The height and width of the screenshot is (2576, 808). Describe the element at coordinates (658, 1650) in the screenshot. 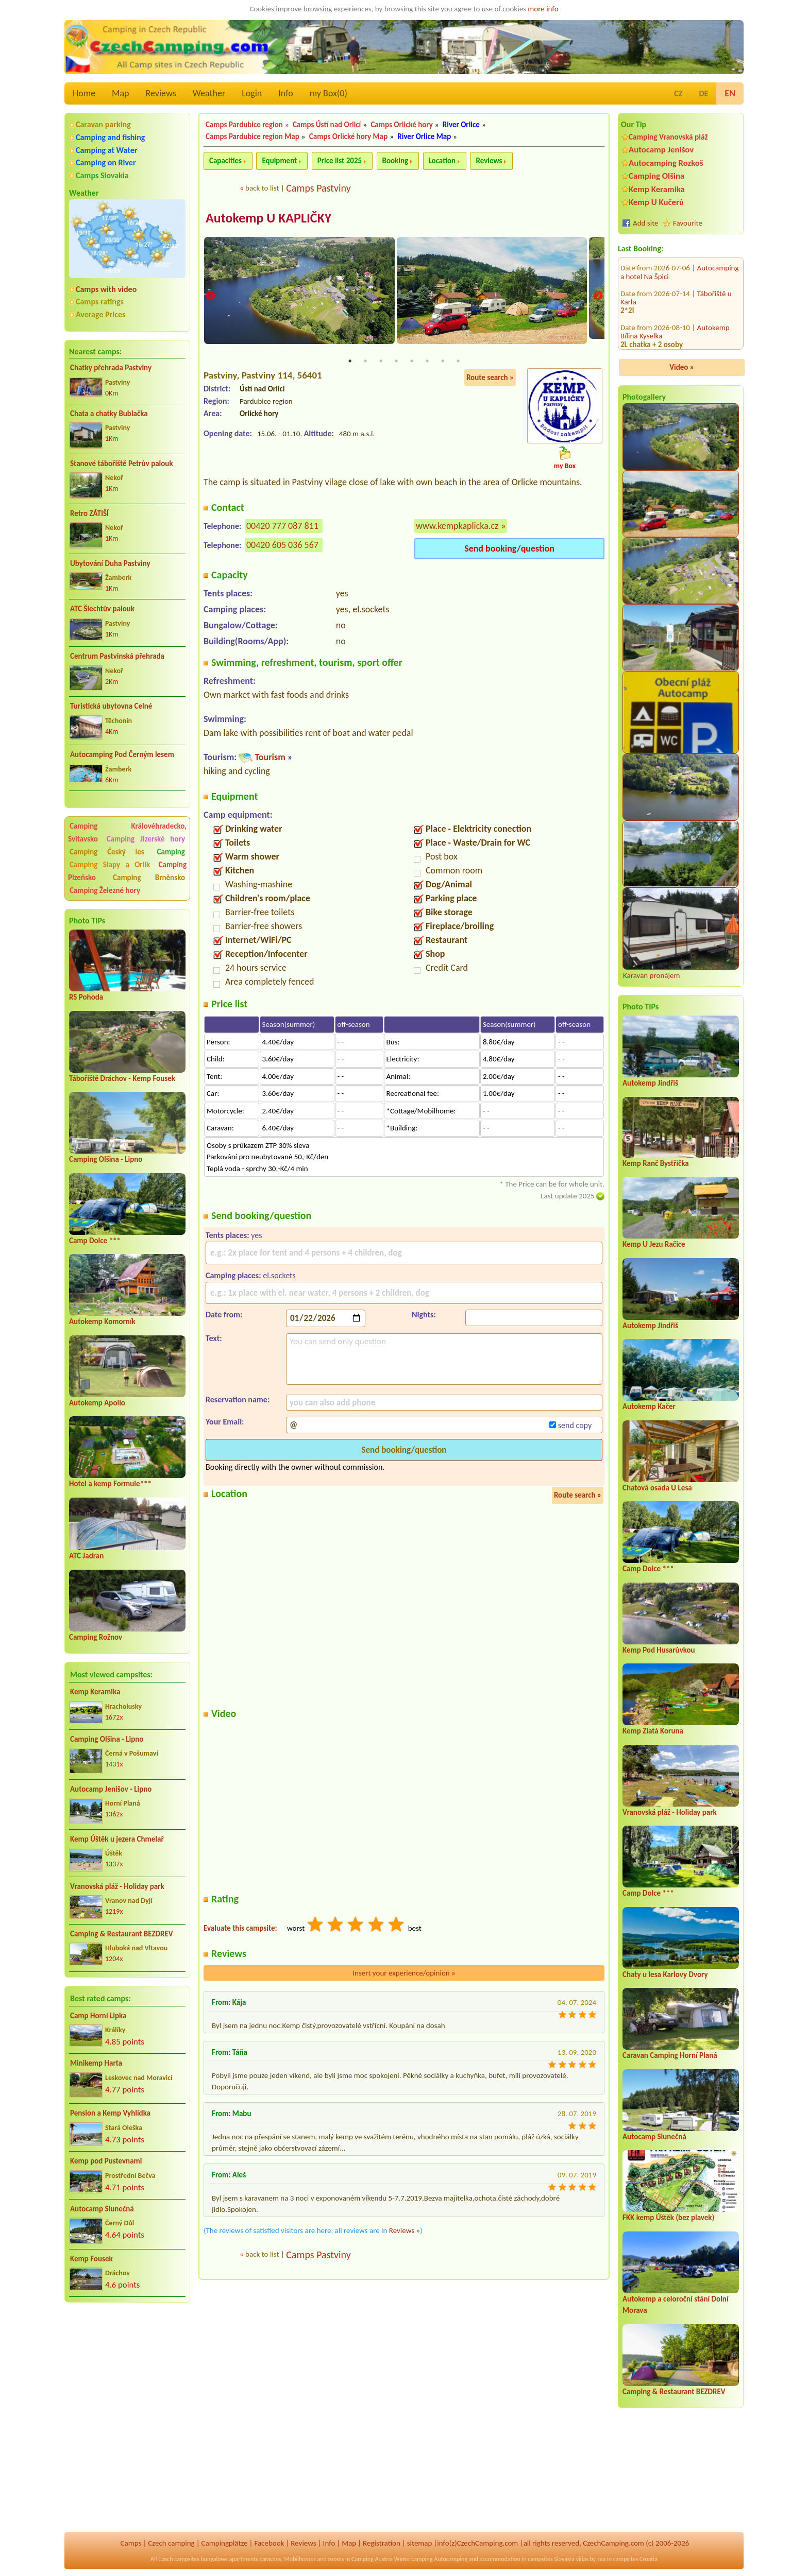

I see `Kemp Pod Husarůvkou` at that location.